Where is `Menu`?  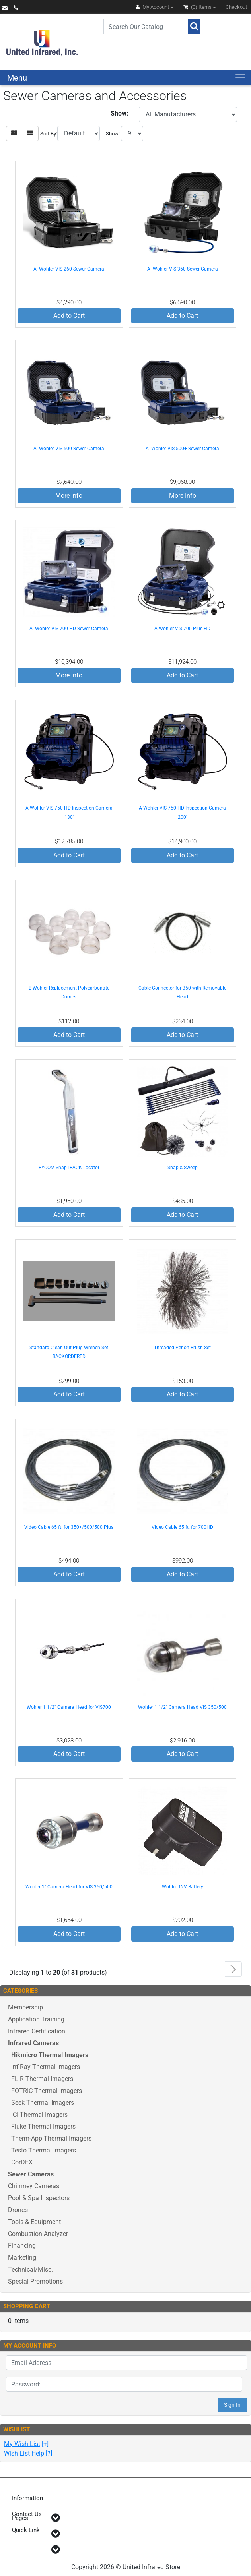
Menu is located at coordinates (17, 78).